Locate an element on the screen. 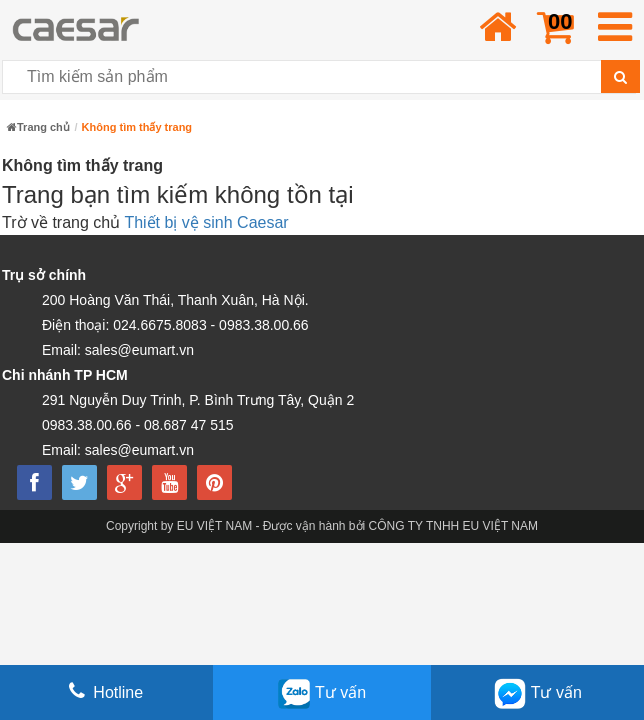 Image resolution: width=644 pixels, height=720 pixels. Trang chủ is located at coordinates (38, 127).